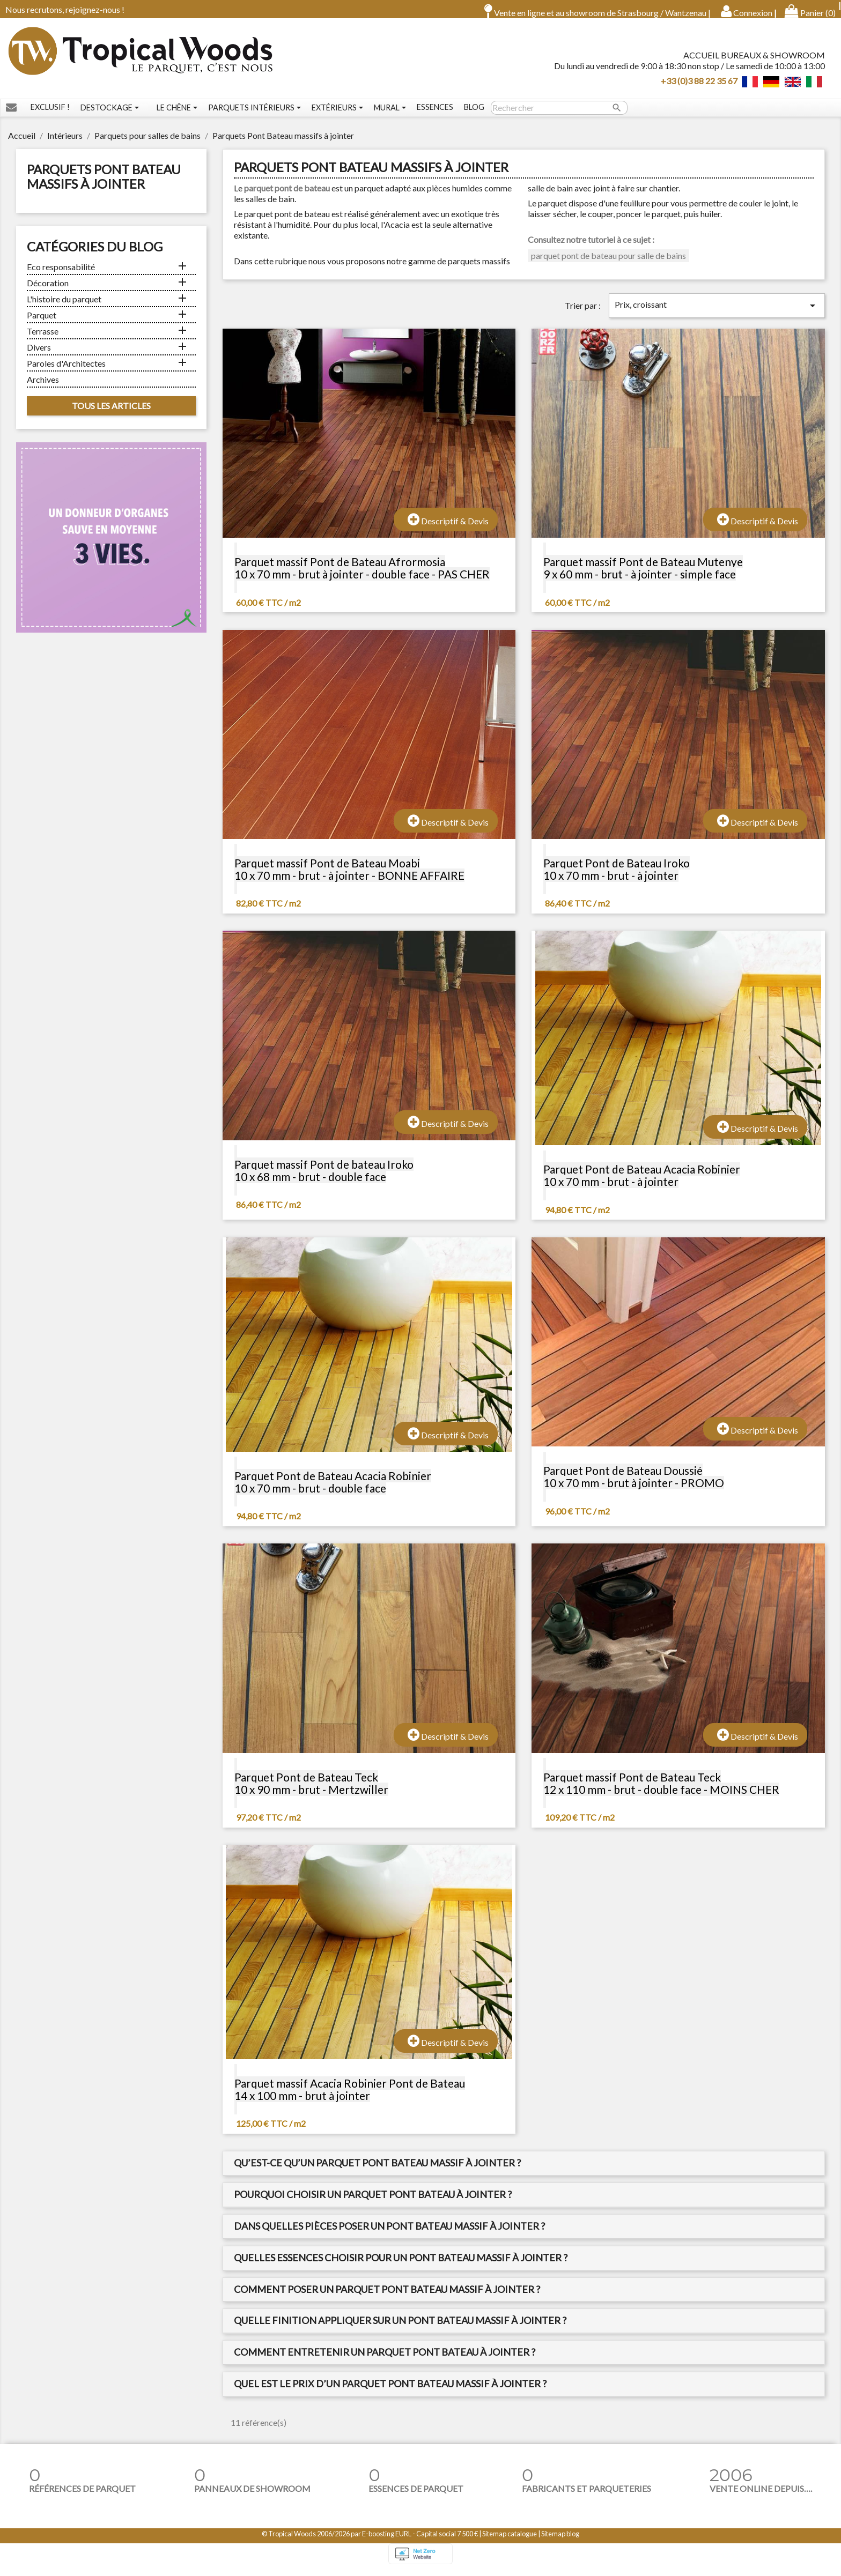  Describe the element at coordinates (111, 413) in the screenshot. I see `Tous les articles` at that location.